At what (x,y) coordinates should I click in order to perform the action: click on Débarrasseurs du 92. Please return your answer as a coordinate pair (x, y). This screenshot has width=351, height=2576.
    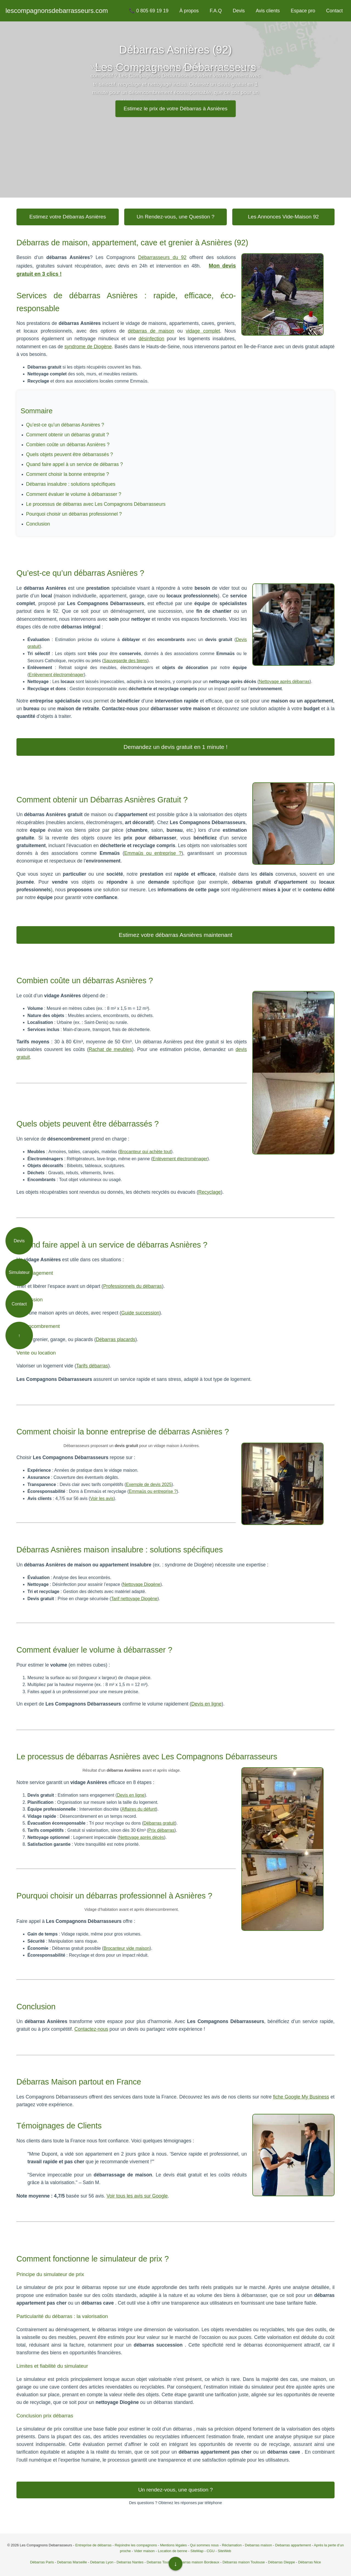
    Looking at the image, I should click on (162, 257).